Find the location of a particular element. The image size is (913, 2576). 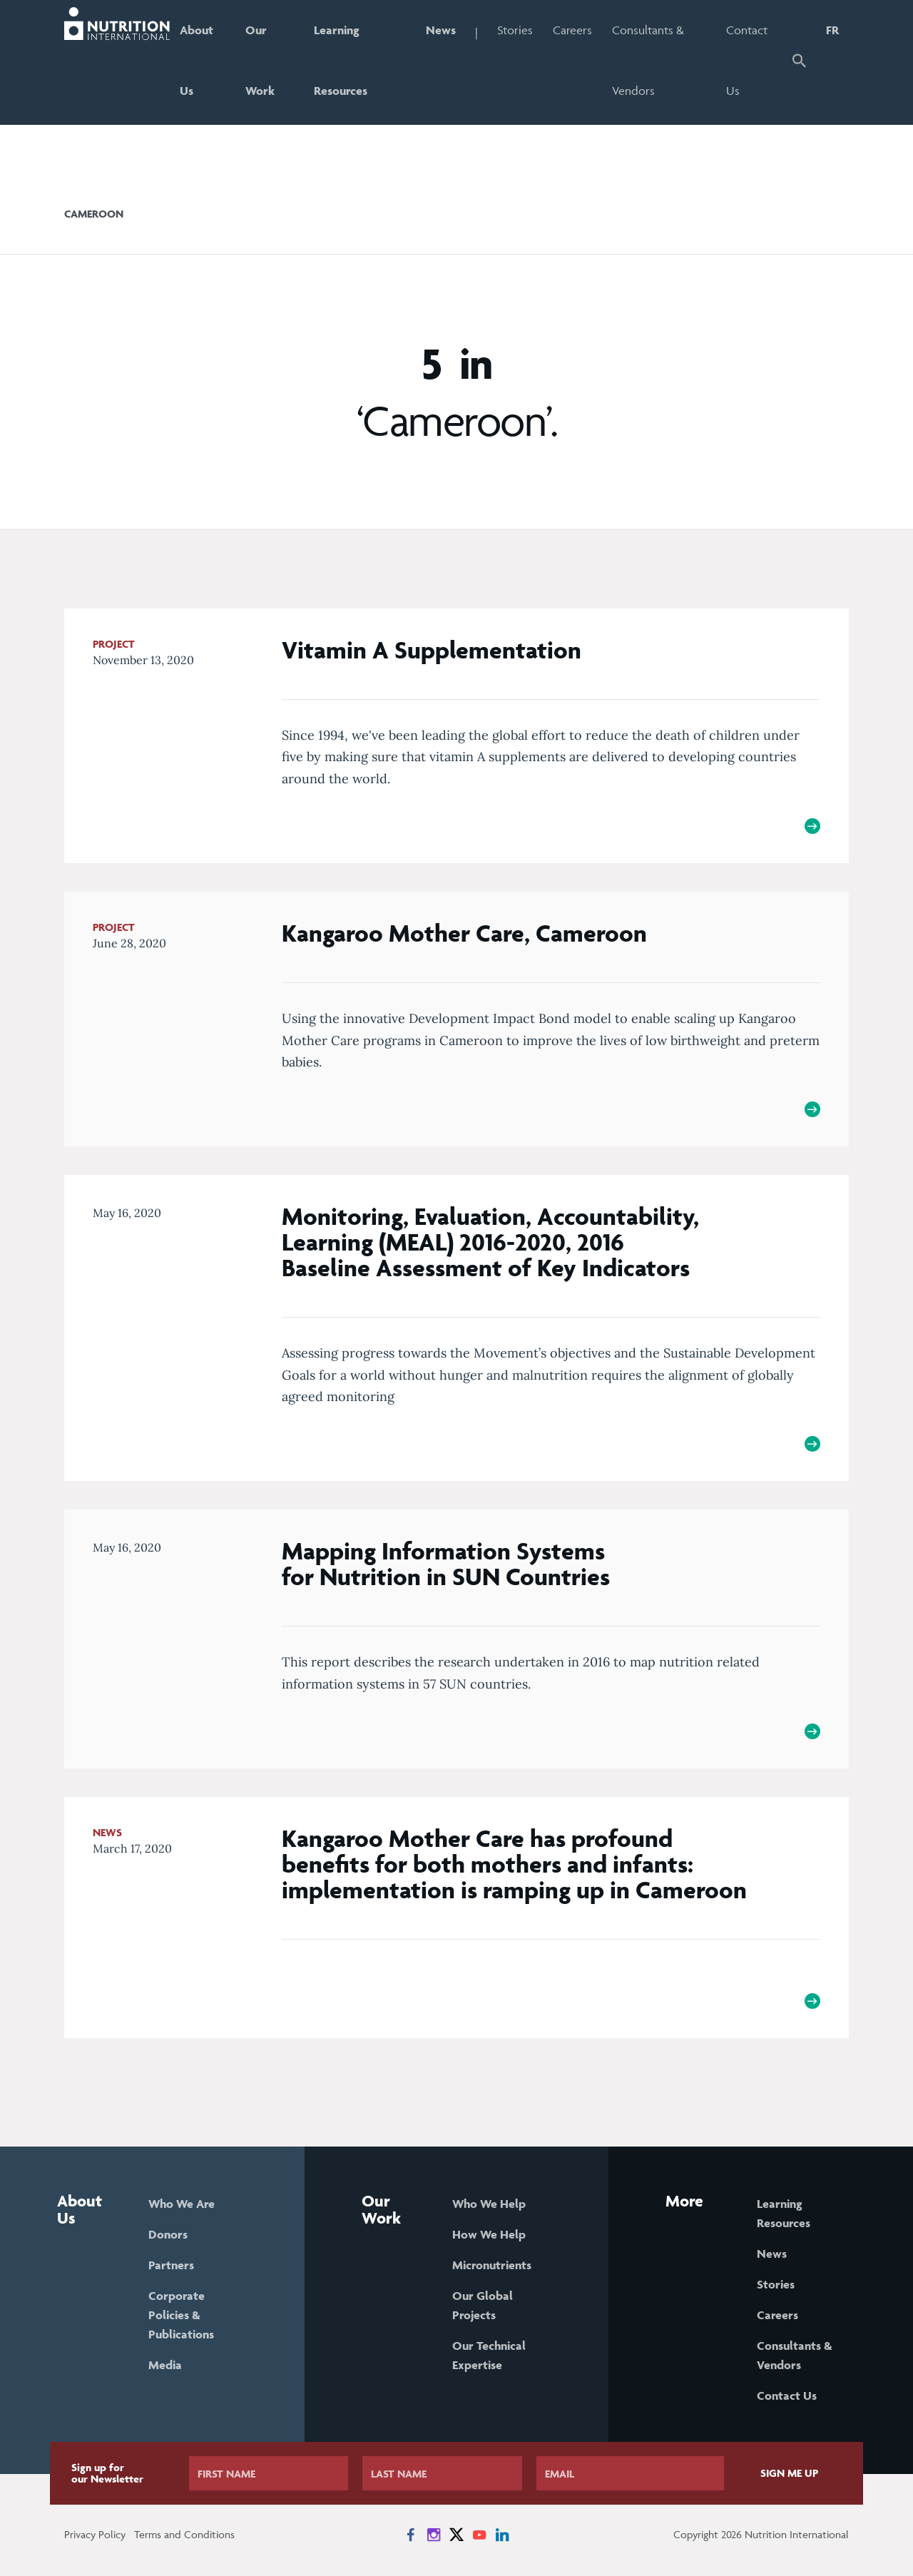

Stories is located at coordinates (515, 30).